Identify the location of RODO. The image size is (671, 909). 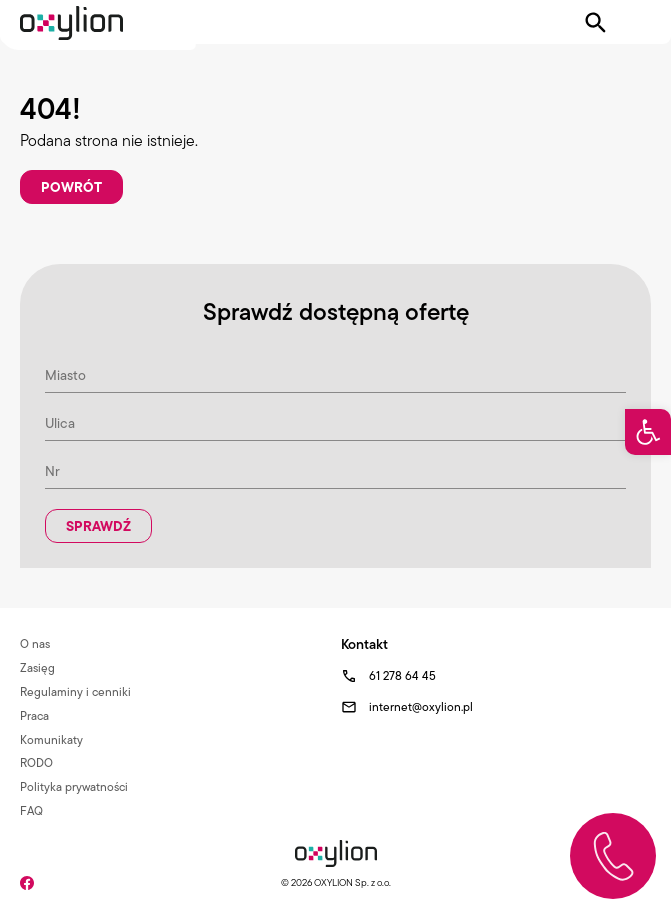
(36, 762).